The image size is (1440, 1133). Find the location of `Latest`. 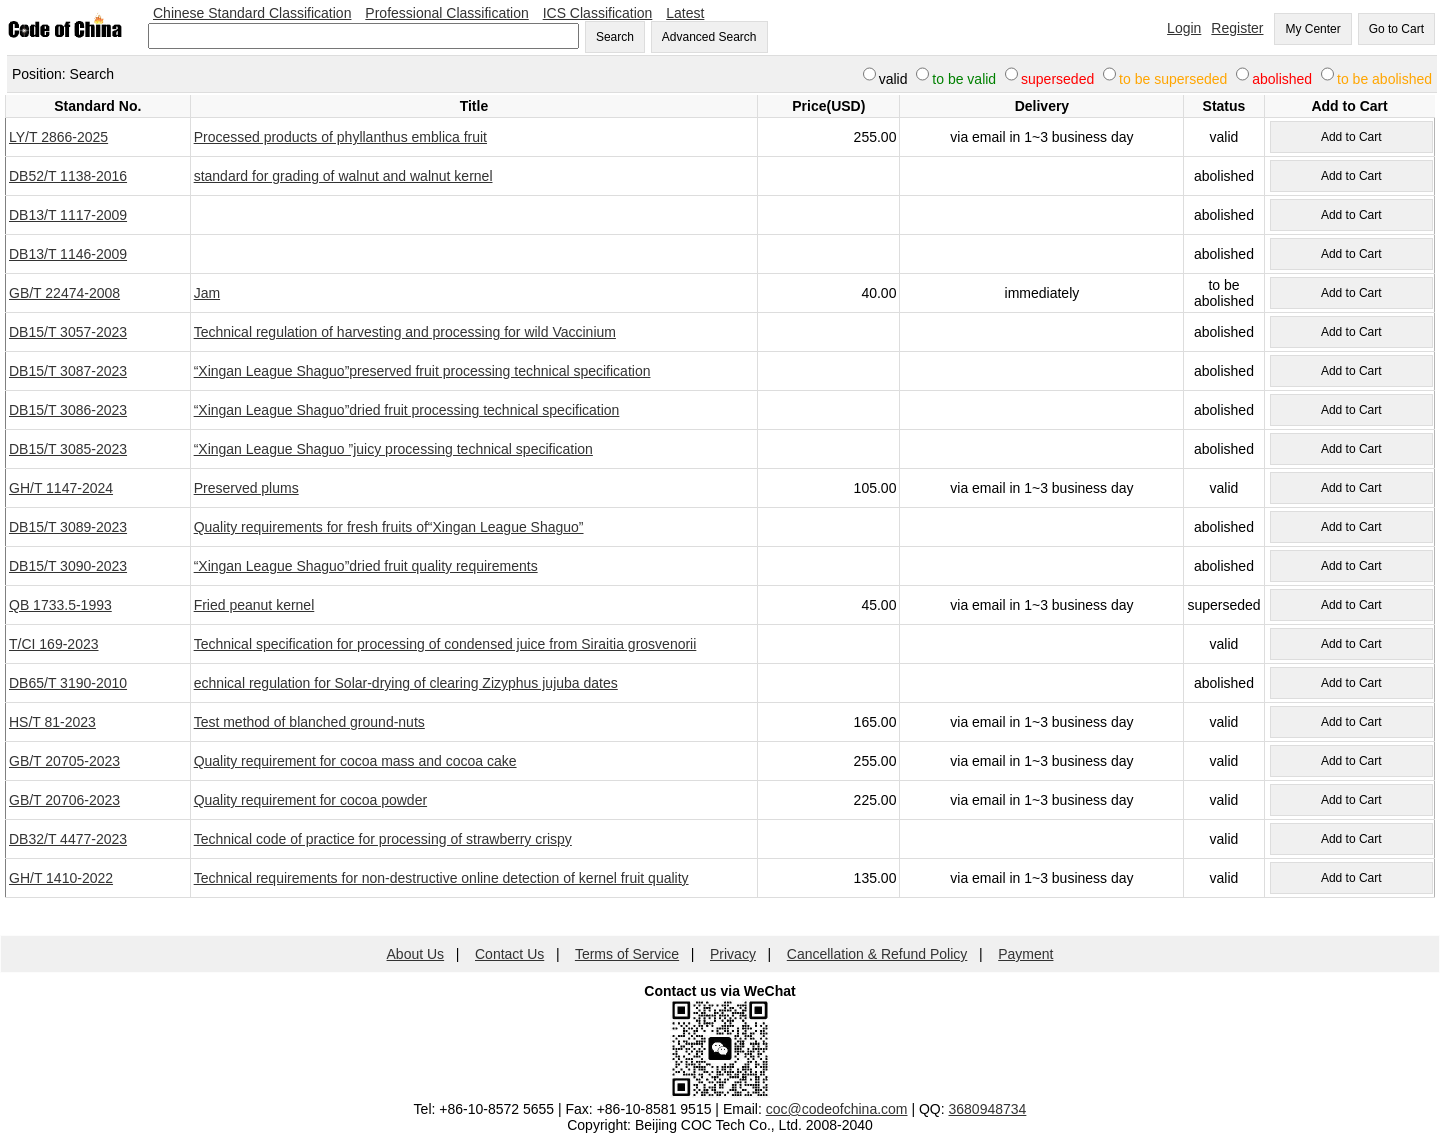

Latest is located at coordinates (685, 13).